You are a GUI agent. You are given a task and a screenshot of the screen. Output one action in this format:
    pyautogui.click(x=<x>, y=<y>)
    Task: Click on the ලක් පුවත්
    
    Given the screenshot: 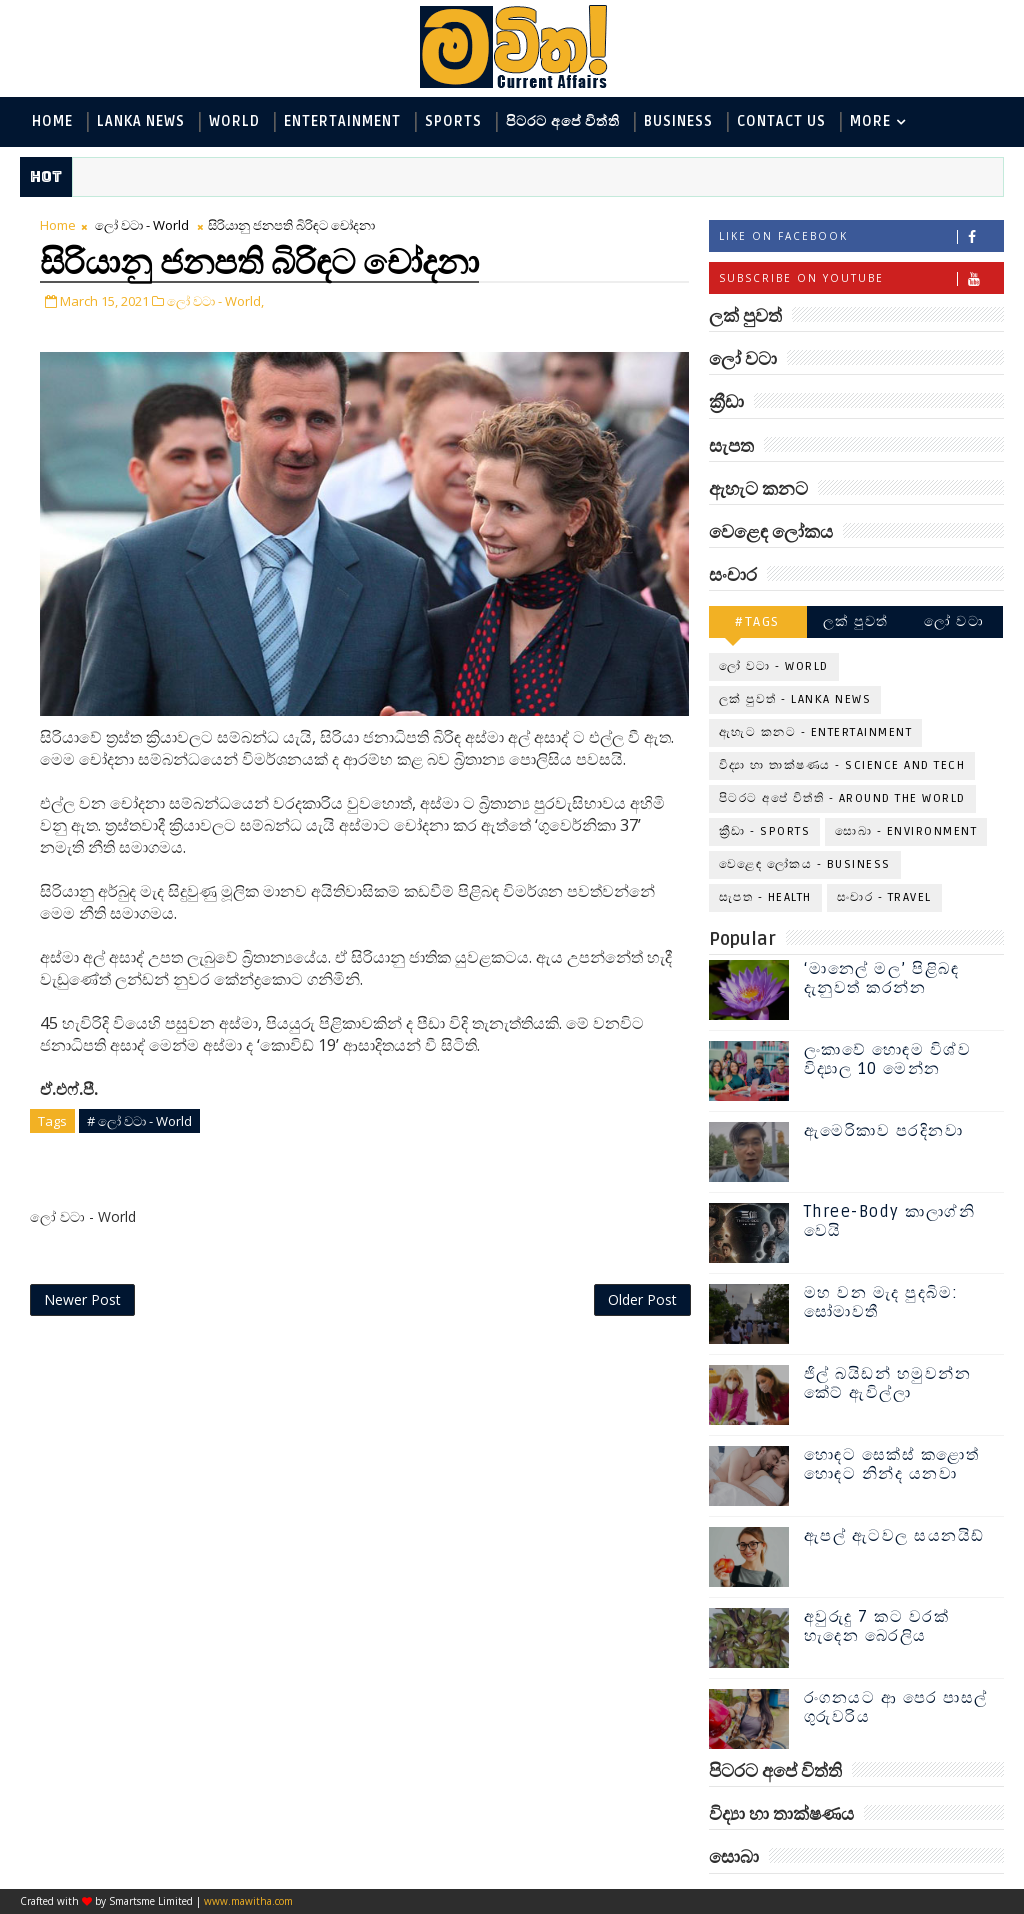 What is the action you would take?
    pyautogui.click(x=856, y=621)
    